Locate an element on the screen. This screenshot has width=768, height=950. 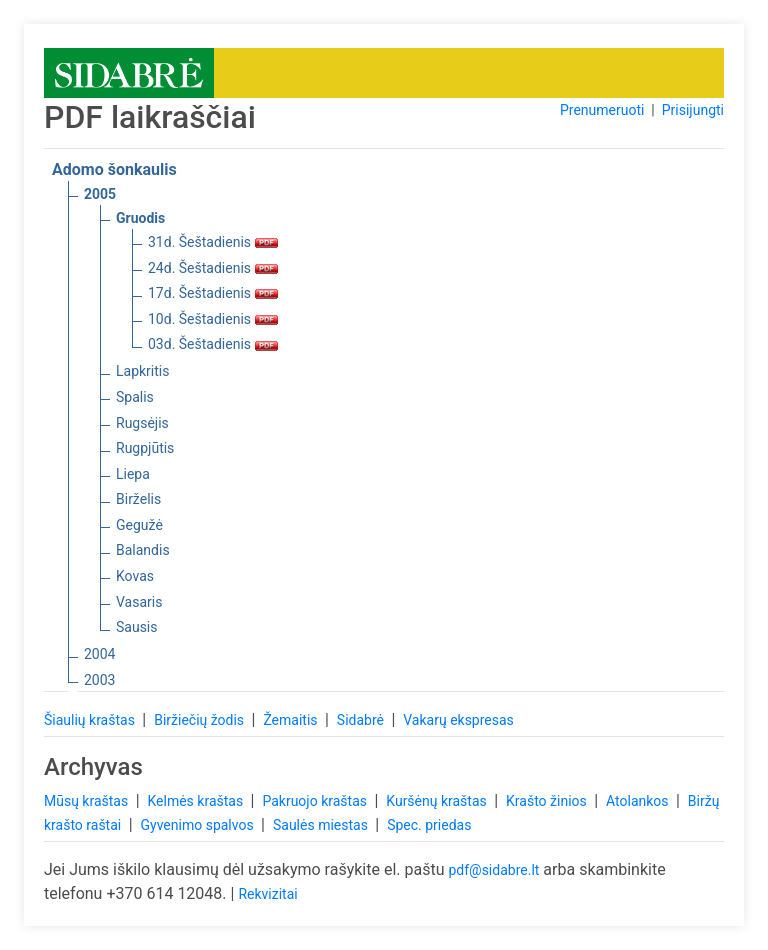
Kelmės kraštas is located at coordinates (196, 801).